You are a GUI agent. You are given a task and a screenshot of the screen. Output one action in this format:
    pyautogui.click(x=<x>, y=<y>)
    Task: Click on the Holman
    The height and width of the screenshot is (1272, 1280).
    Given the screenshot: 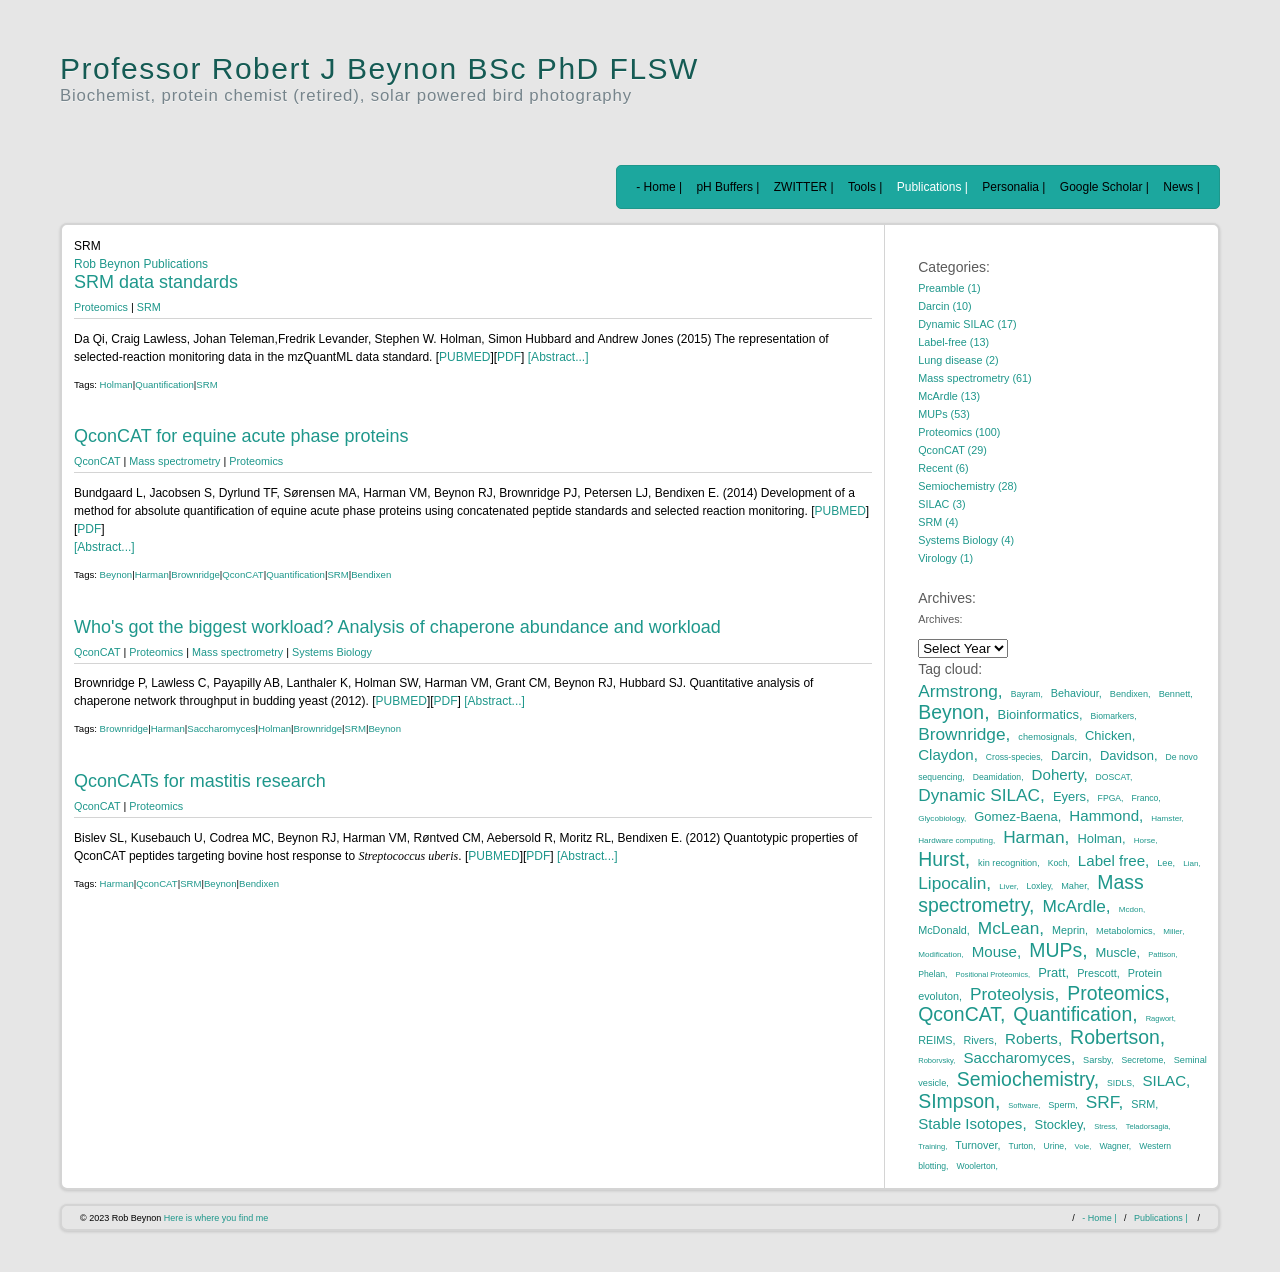 What is the action you would take?
    pyautogui.click(x=116, y=384)
    